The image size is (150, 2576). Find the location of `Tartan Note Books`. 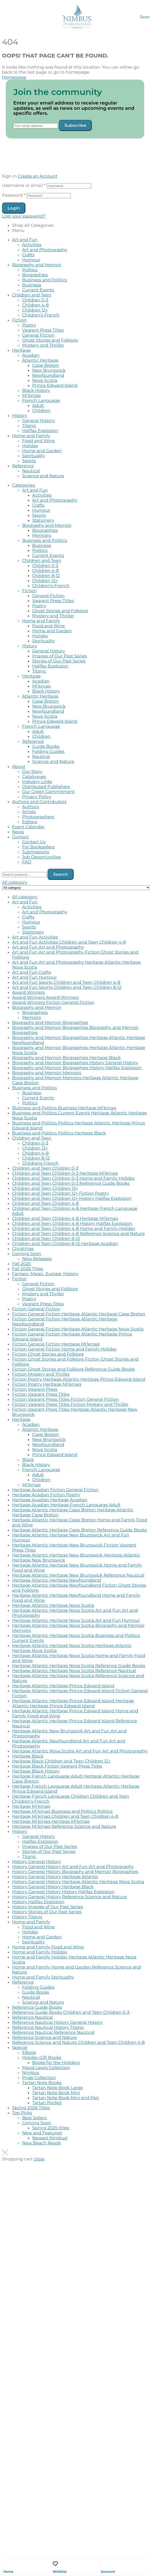

Tartan Note Books is located at coordinates (42, 2082).